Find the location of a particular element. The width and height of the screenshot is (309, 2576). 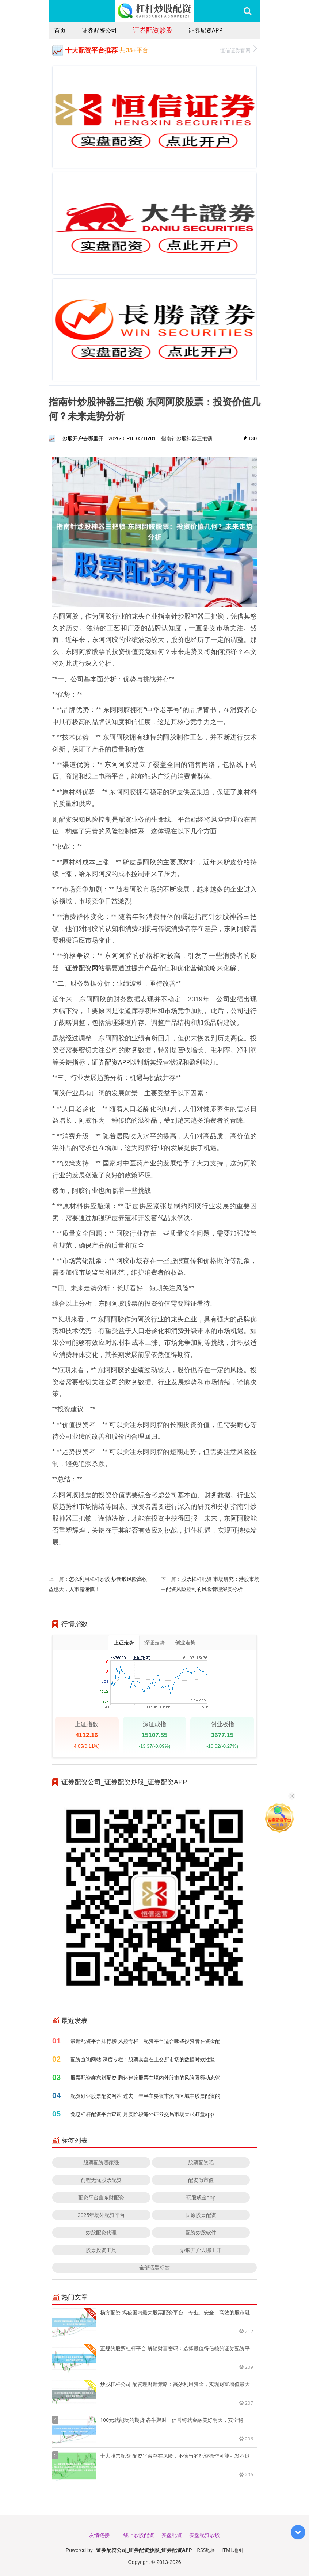

2025年场外配资平台 is located at coordinates (101, 2214).